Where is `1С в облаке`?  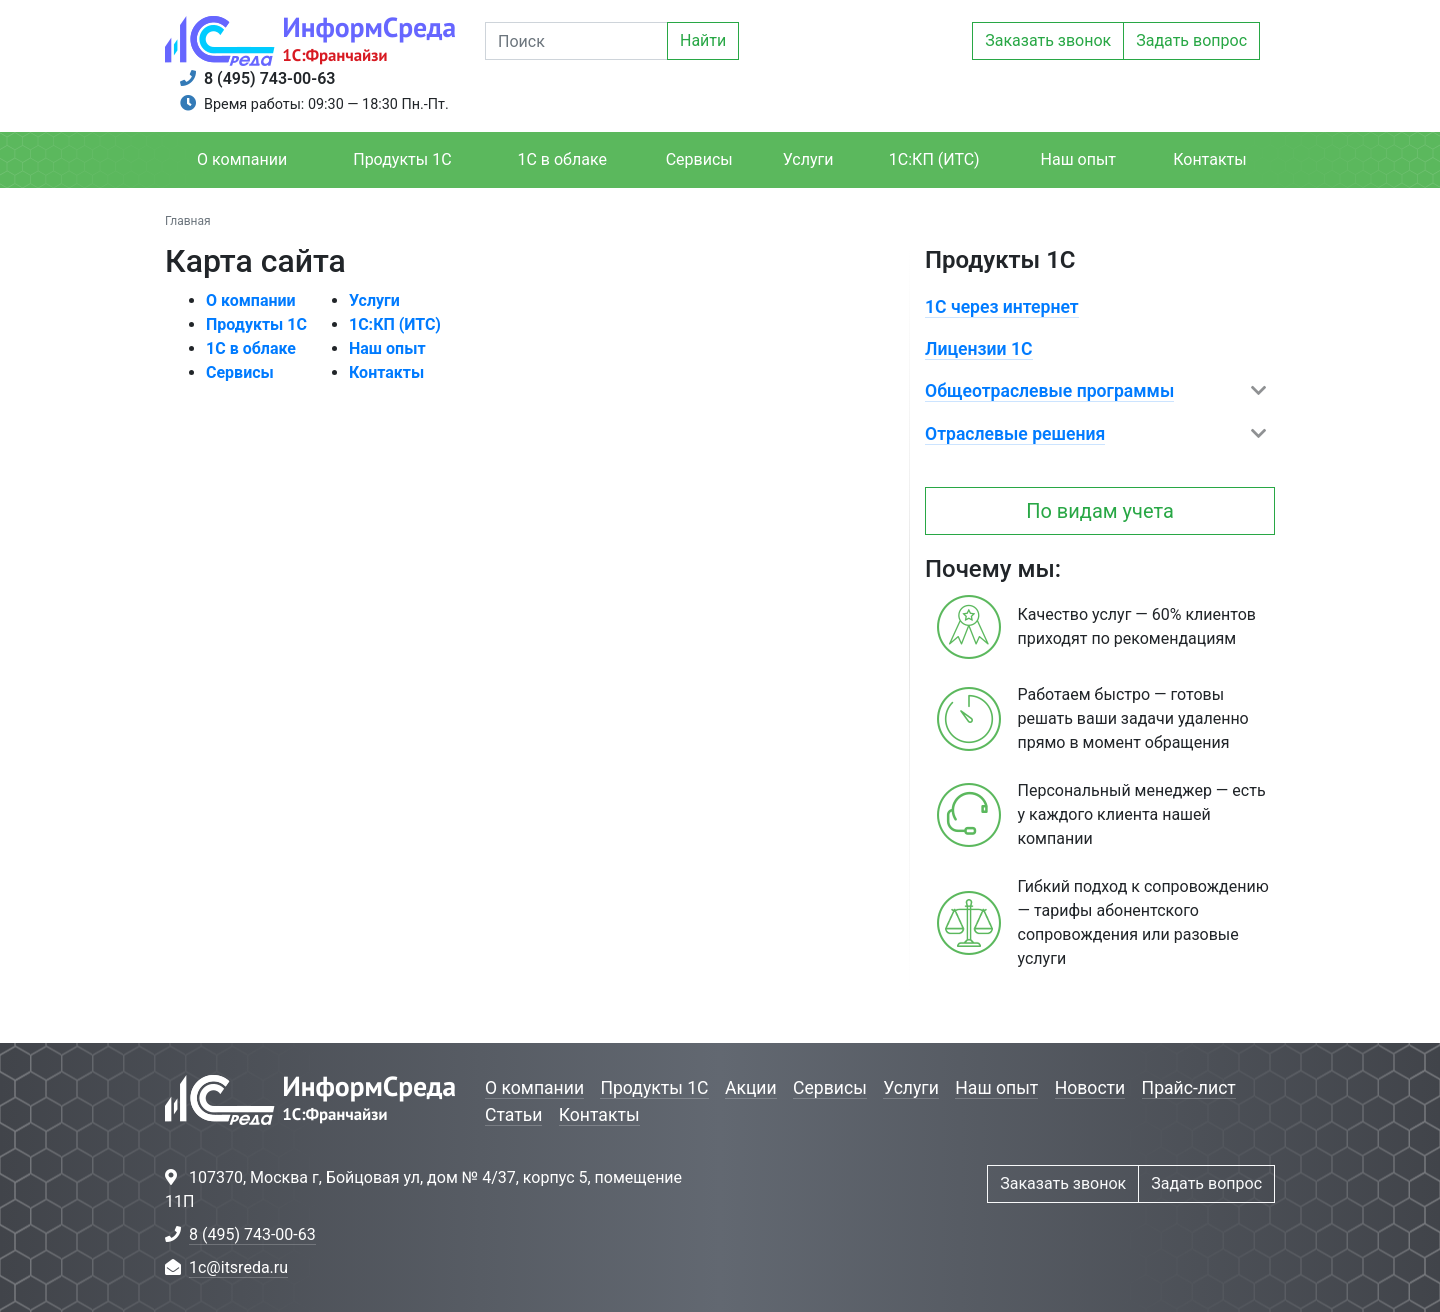 1С в облаке is located at coordinates (561, 159).